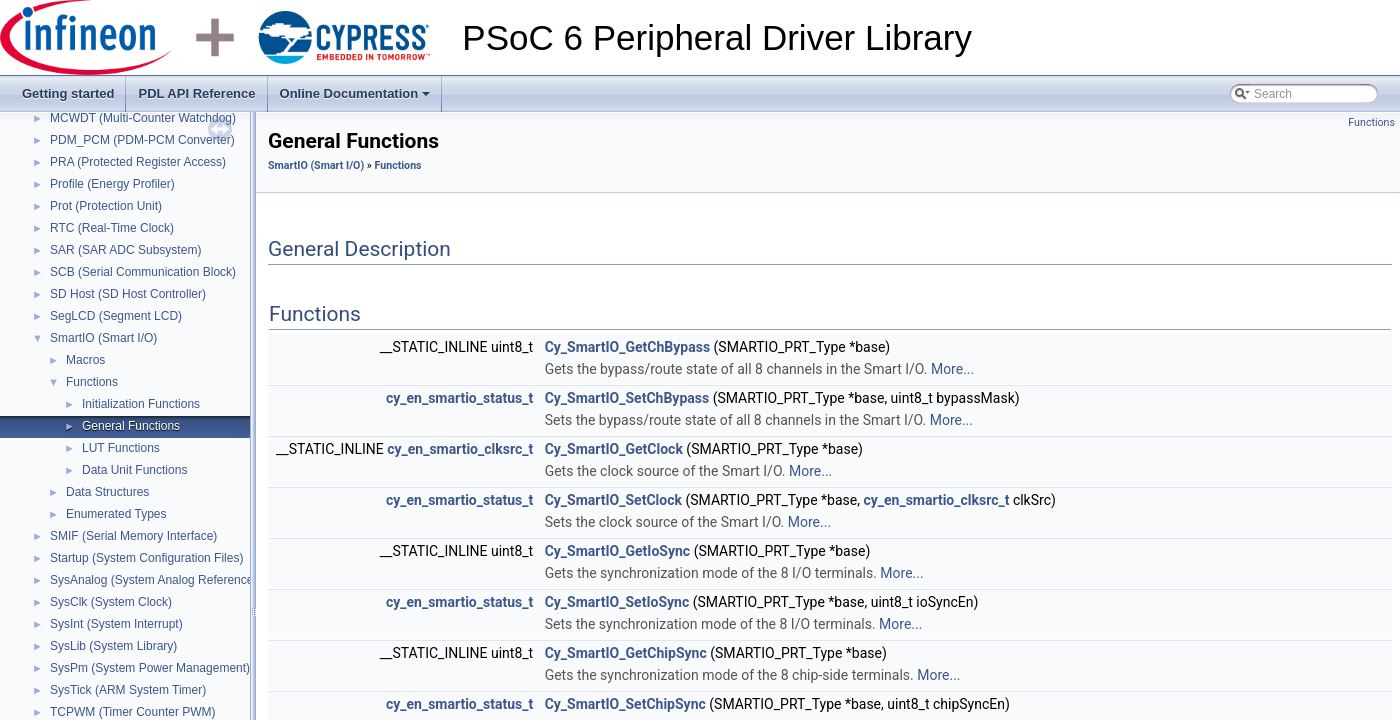 The image size is (1400, 720). What do you see at coordinates (138, 162) in the screenshot?
I see `PRA (Protected Register Access)` at bounding box center [138, 162].